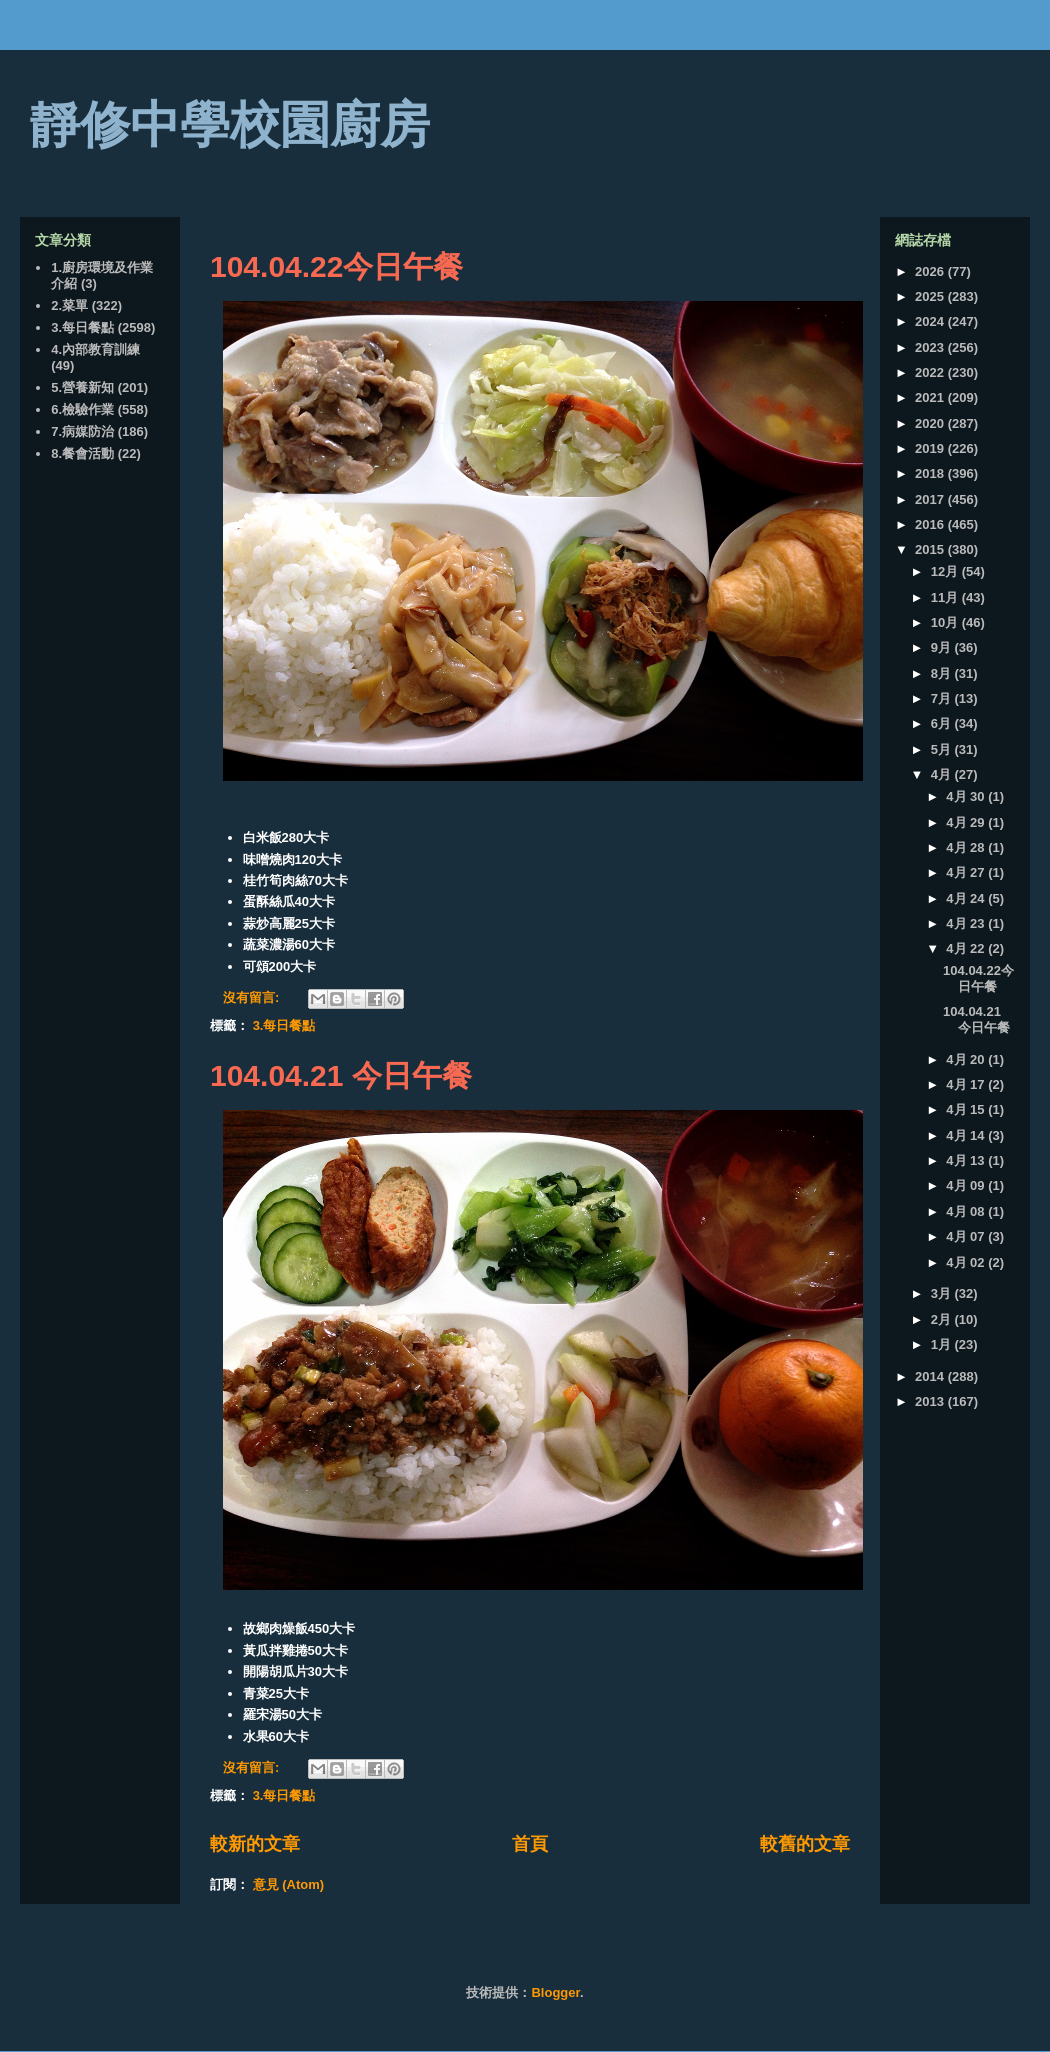 The height and width of the screenshot is (2052, 1050). I want to click on 2018, so click(931, 473).